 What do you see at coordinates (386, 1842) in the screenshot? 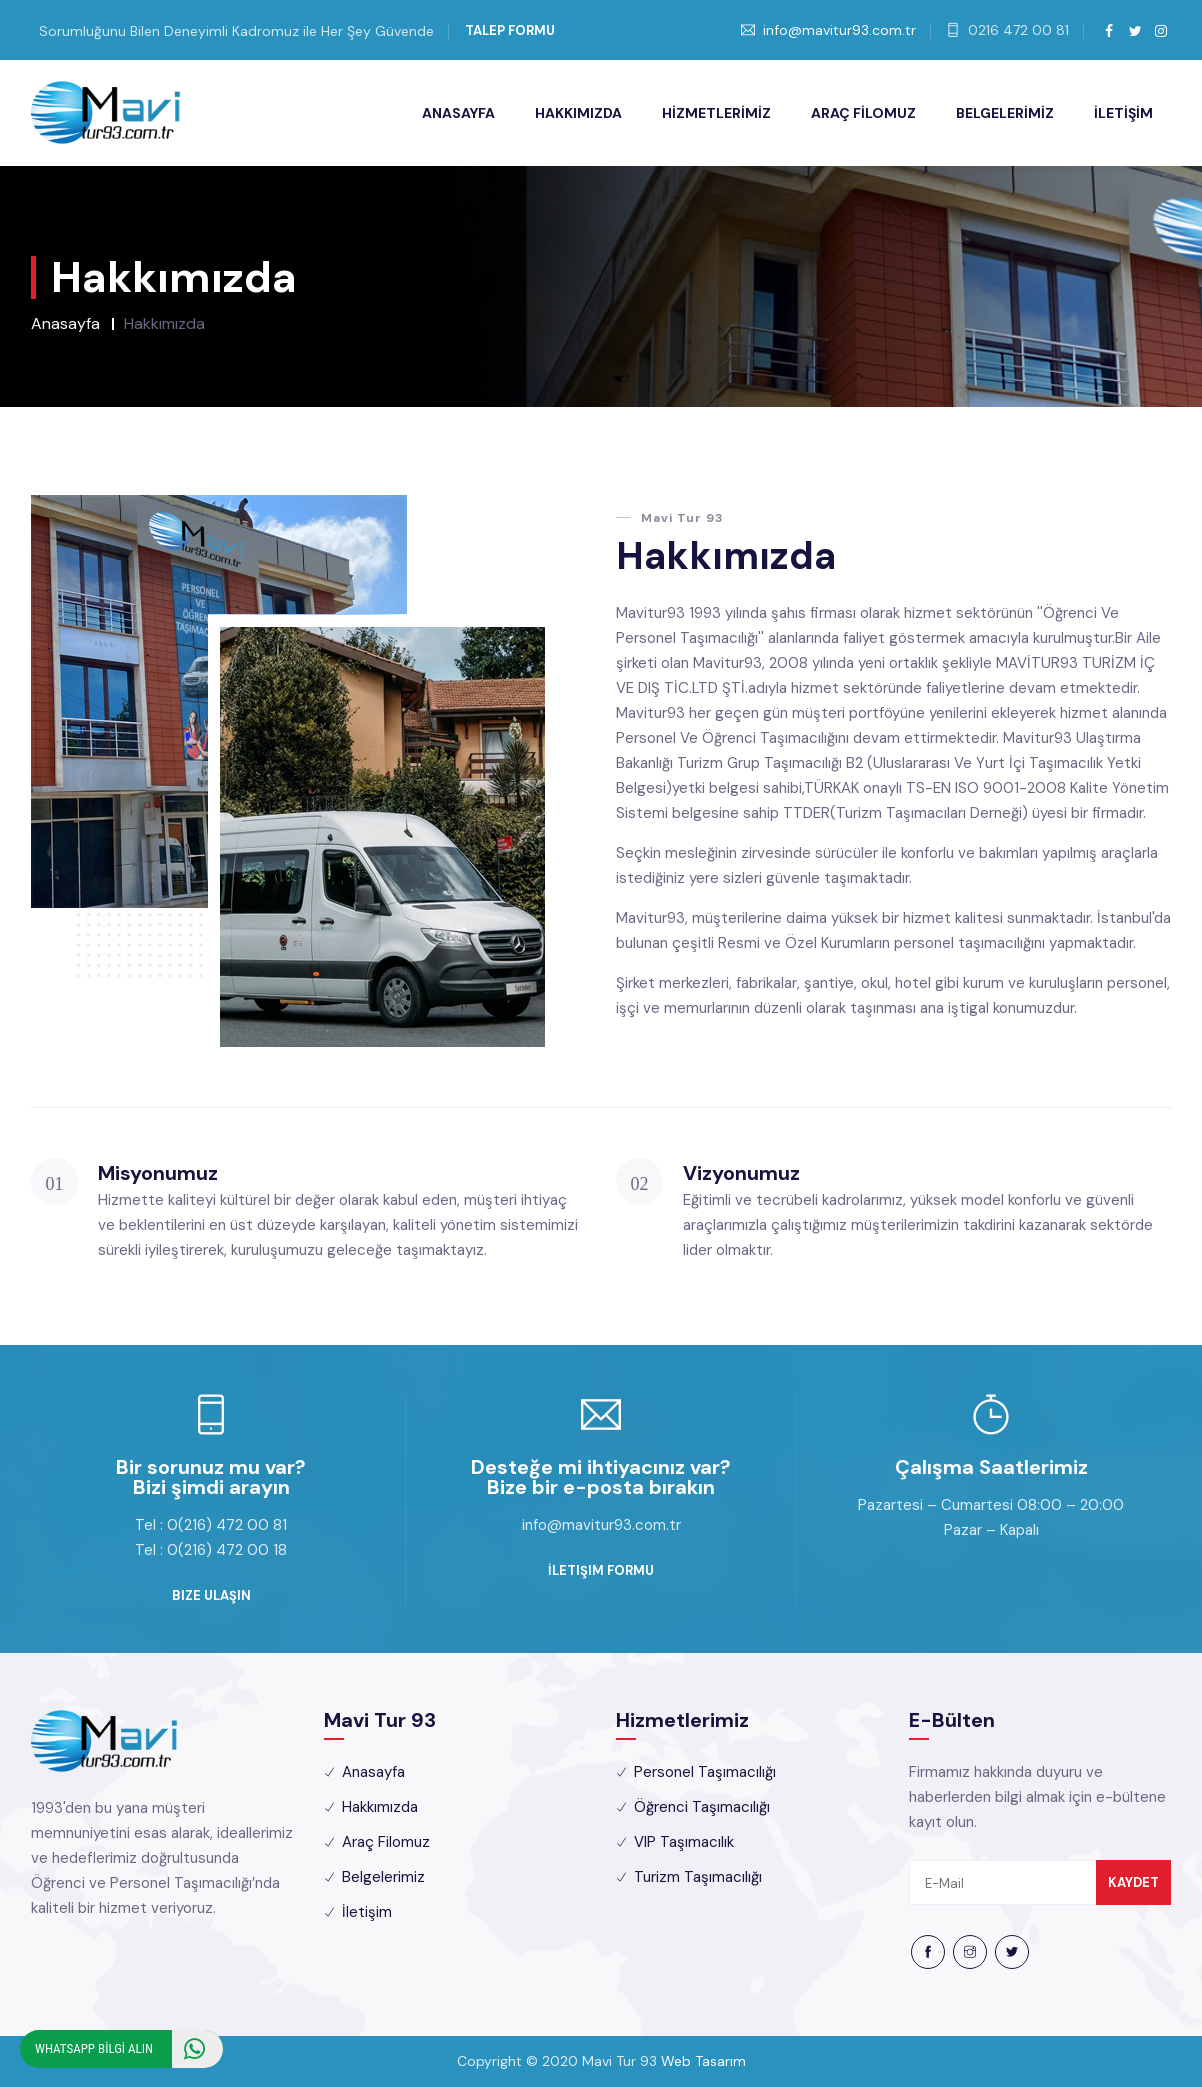
I see `Araç Filomuz` at bounding box center [386, 1842].